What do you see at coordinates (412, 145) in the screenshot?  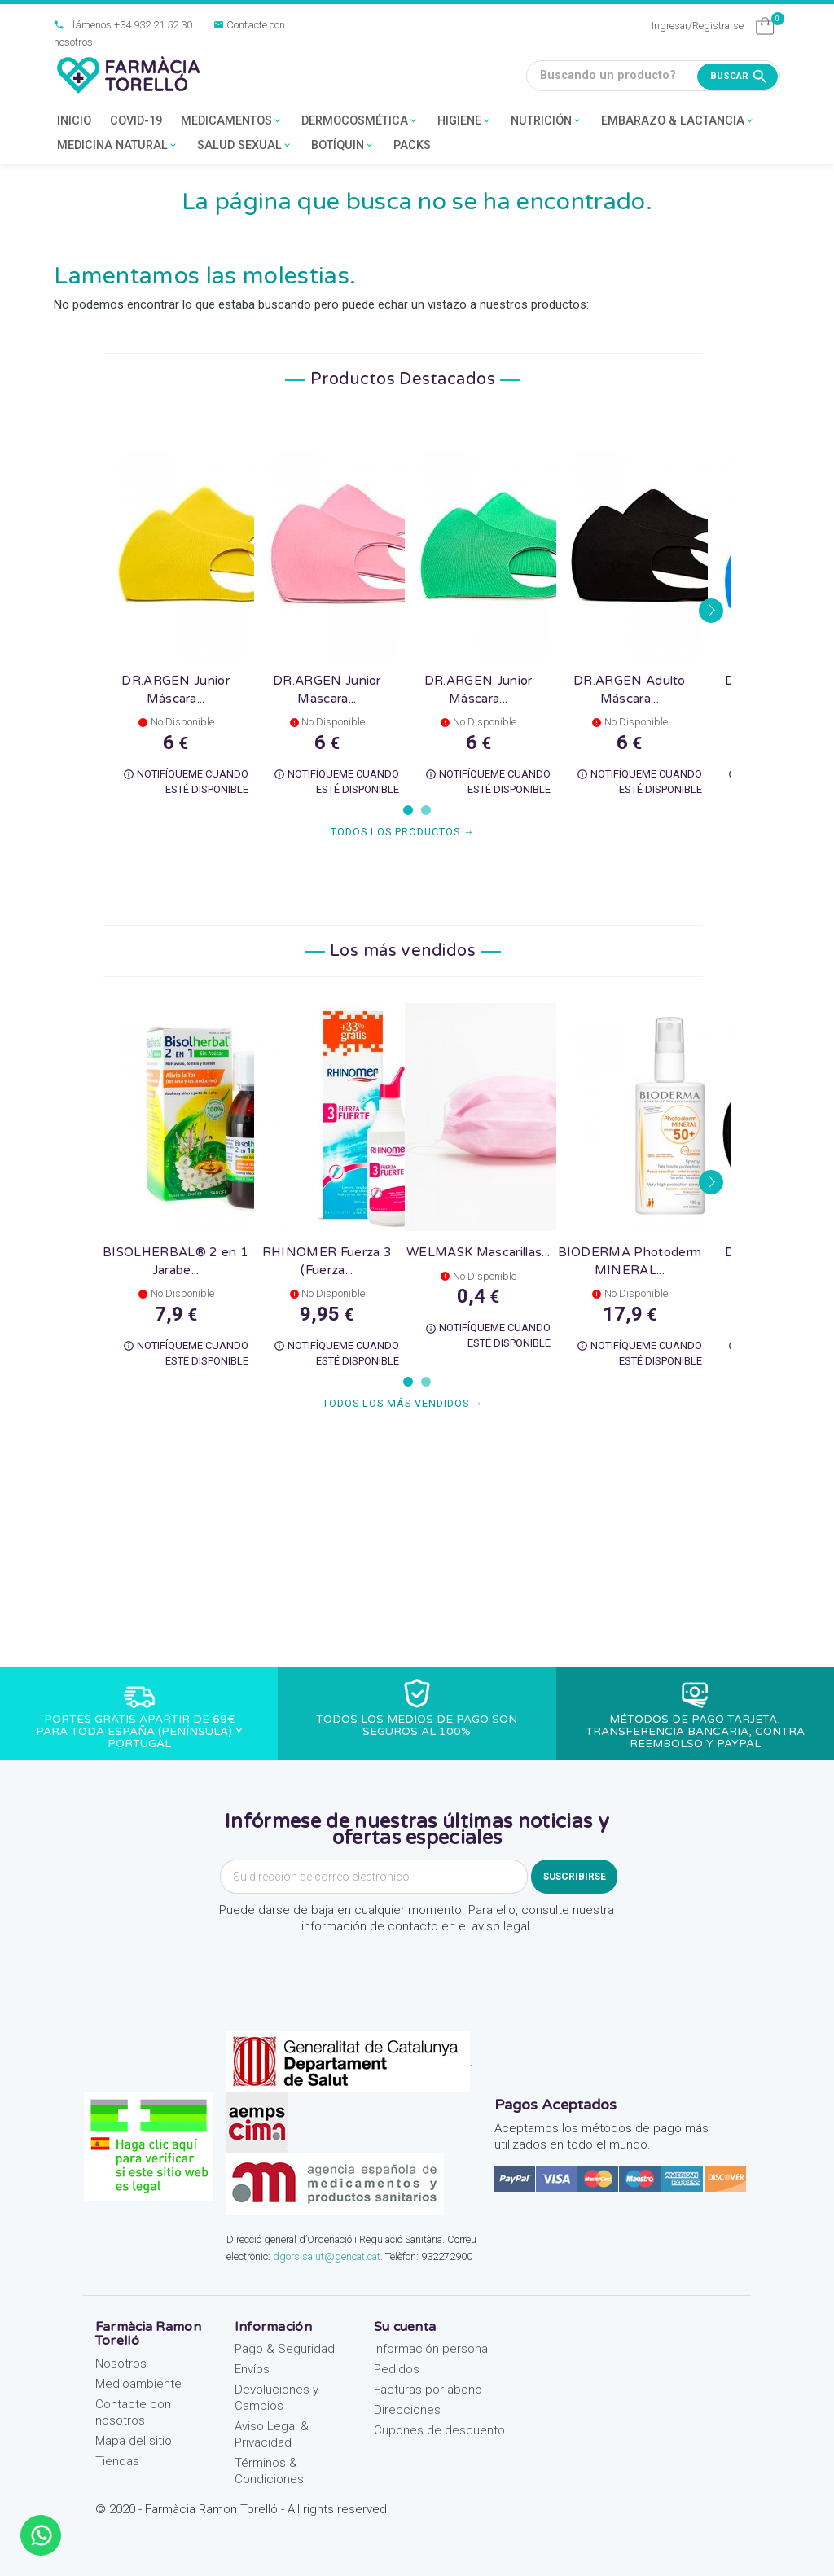 I see `PACKS` at bounding box center [412, 145].